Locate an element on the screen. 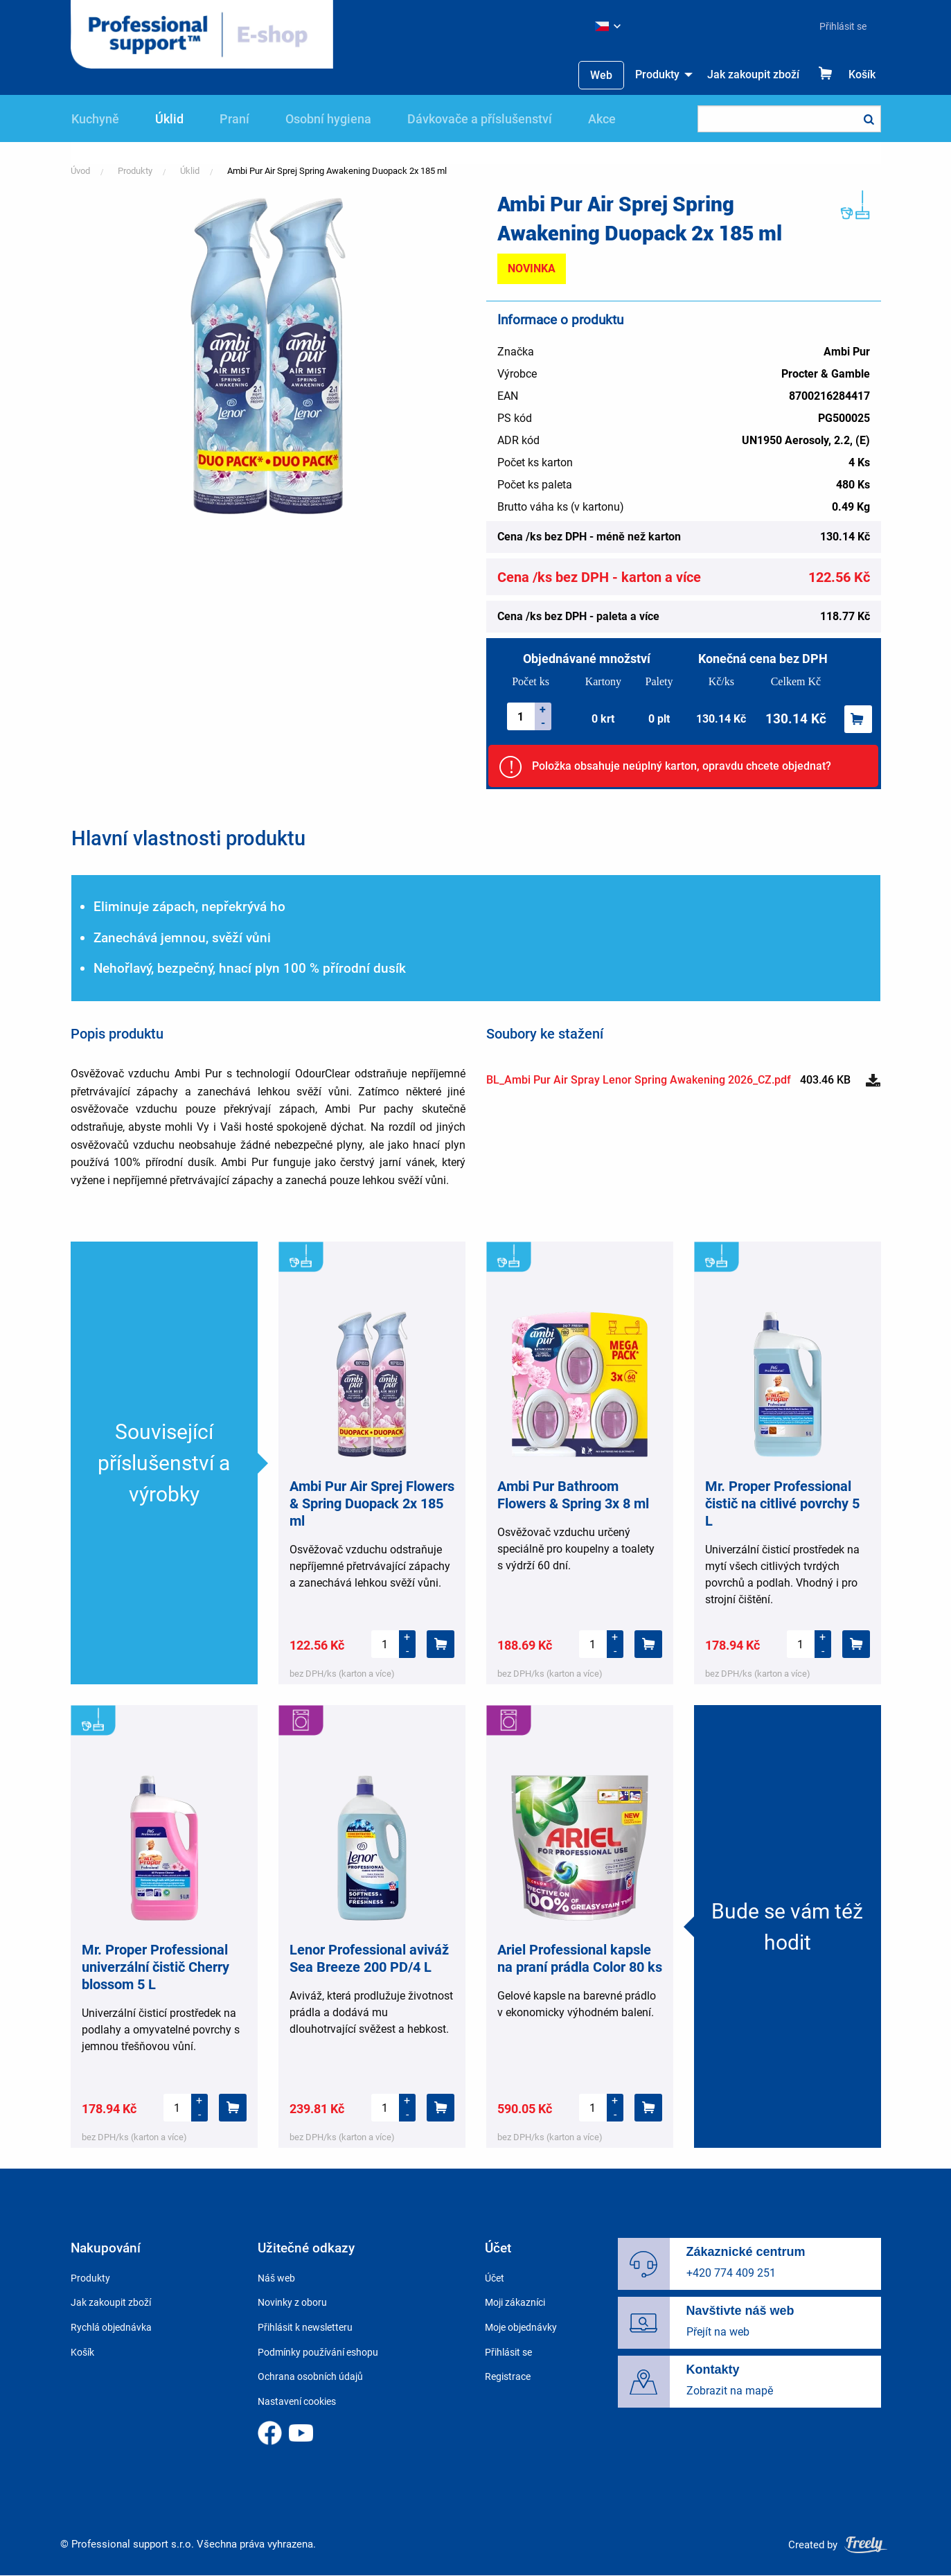 Image resolution: width=951 pixels, height=2576 pixels. BL_Ambi Pur Air Spray Lenor Spring Awakening 2026_CZ.pdf is located at coordinates (638, 1079).